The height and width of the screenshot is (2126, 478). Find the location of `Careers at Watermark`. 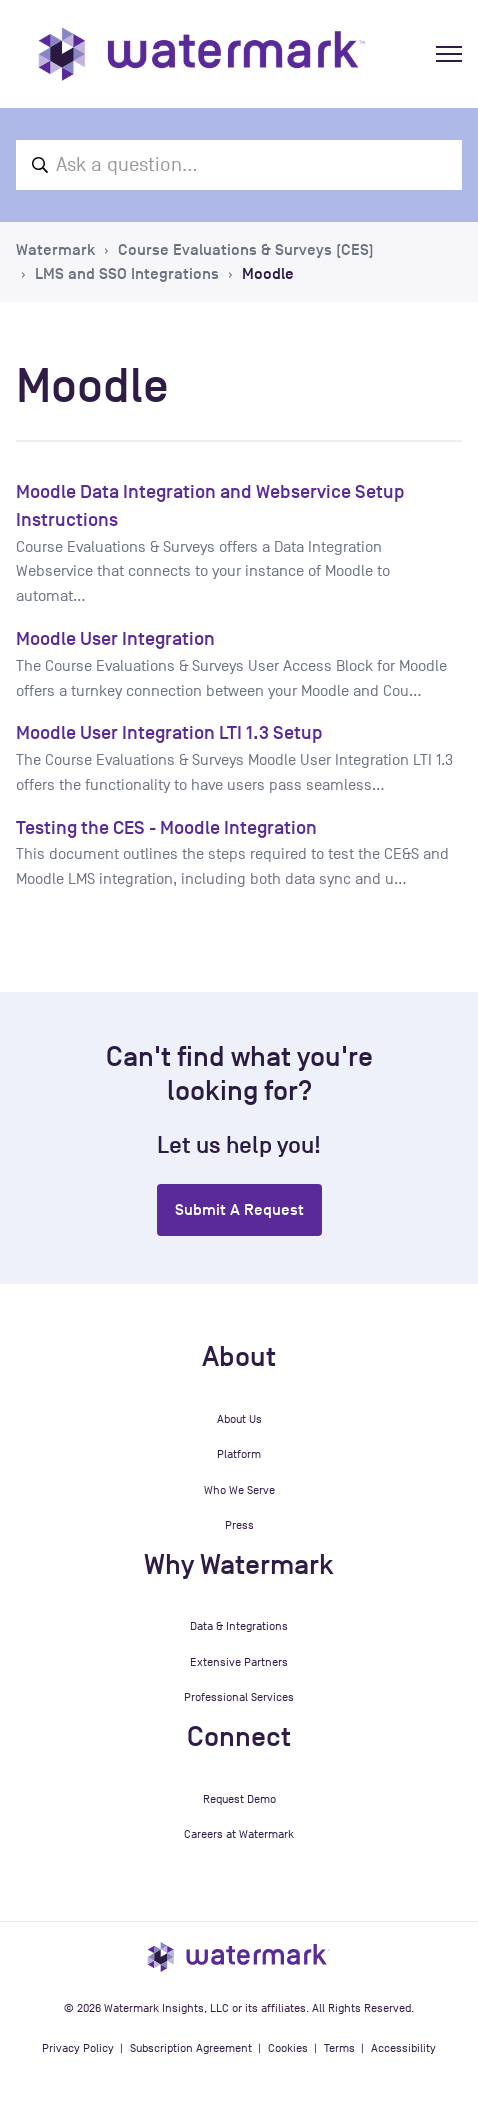

Careers at Watermark is located at coordinates (239, 1834).